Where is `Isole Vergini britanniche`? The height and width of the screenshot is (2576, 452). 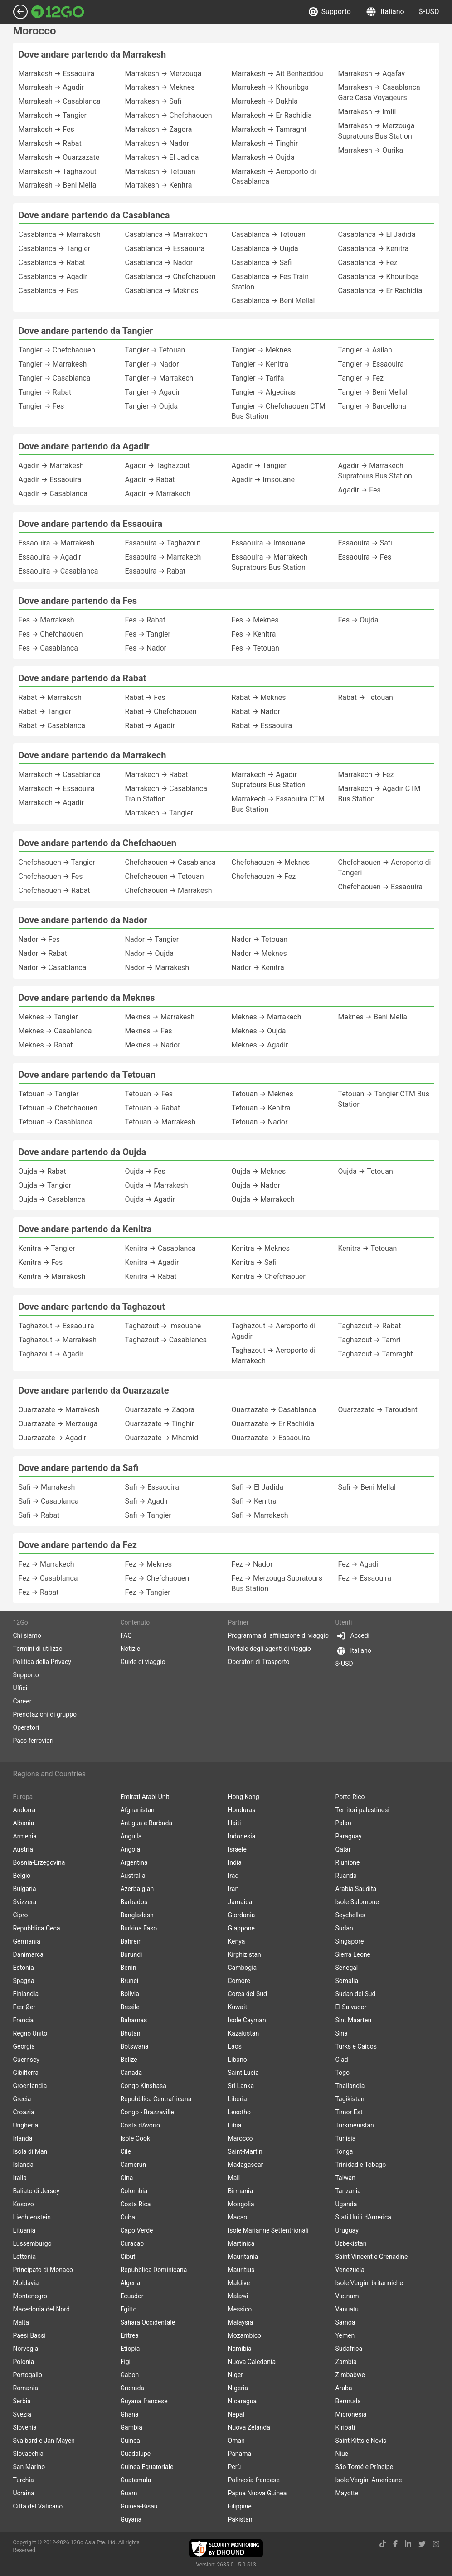 Isole Vergini britanniche is located at coordinates (369, 2283).